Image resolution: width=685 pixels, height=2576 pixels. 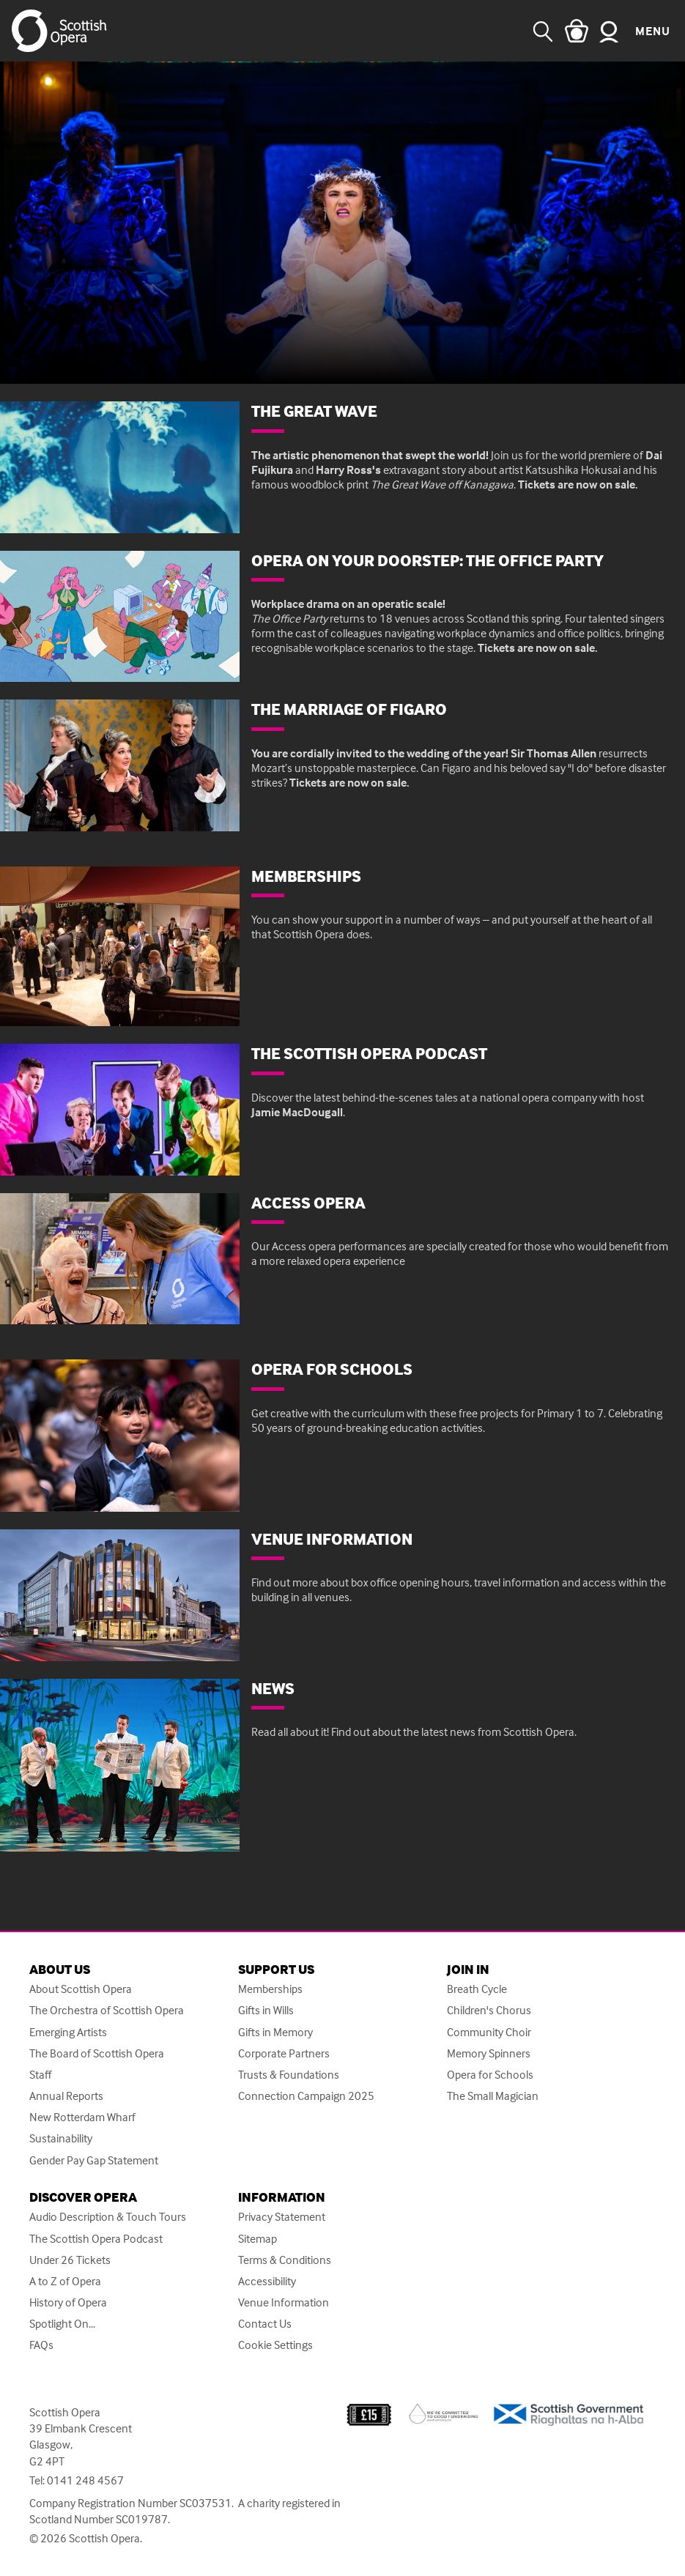 I want to click on Community Choir, so click(x=489, y=2032).